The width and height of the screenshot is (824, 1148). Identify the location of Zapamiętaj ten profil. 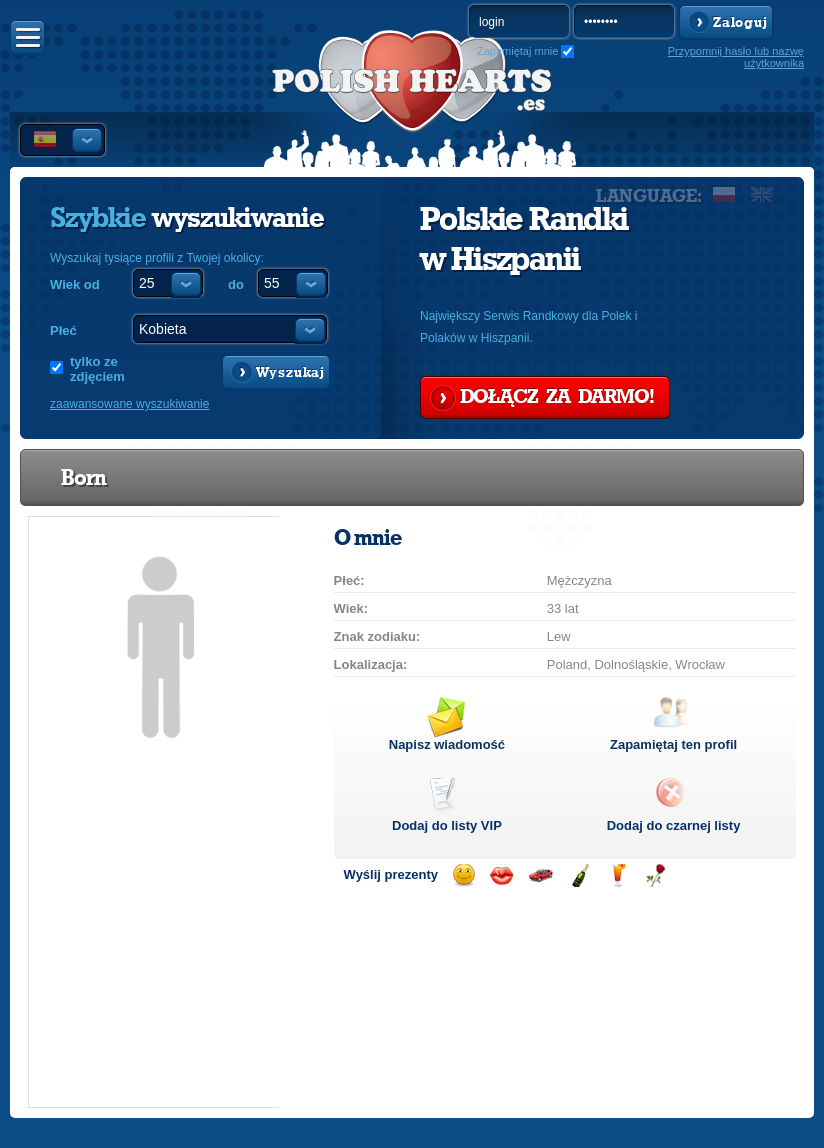
(673, 744).